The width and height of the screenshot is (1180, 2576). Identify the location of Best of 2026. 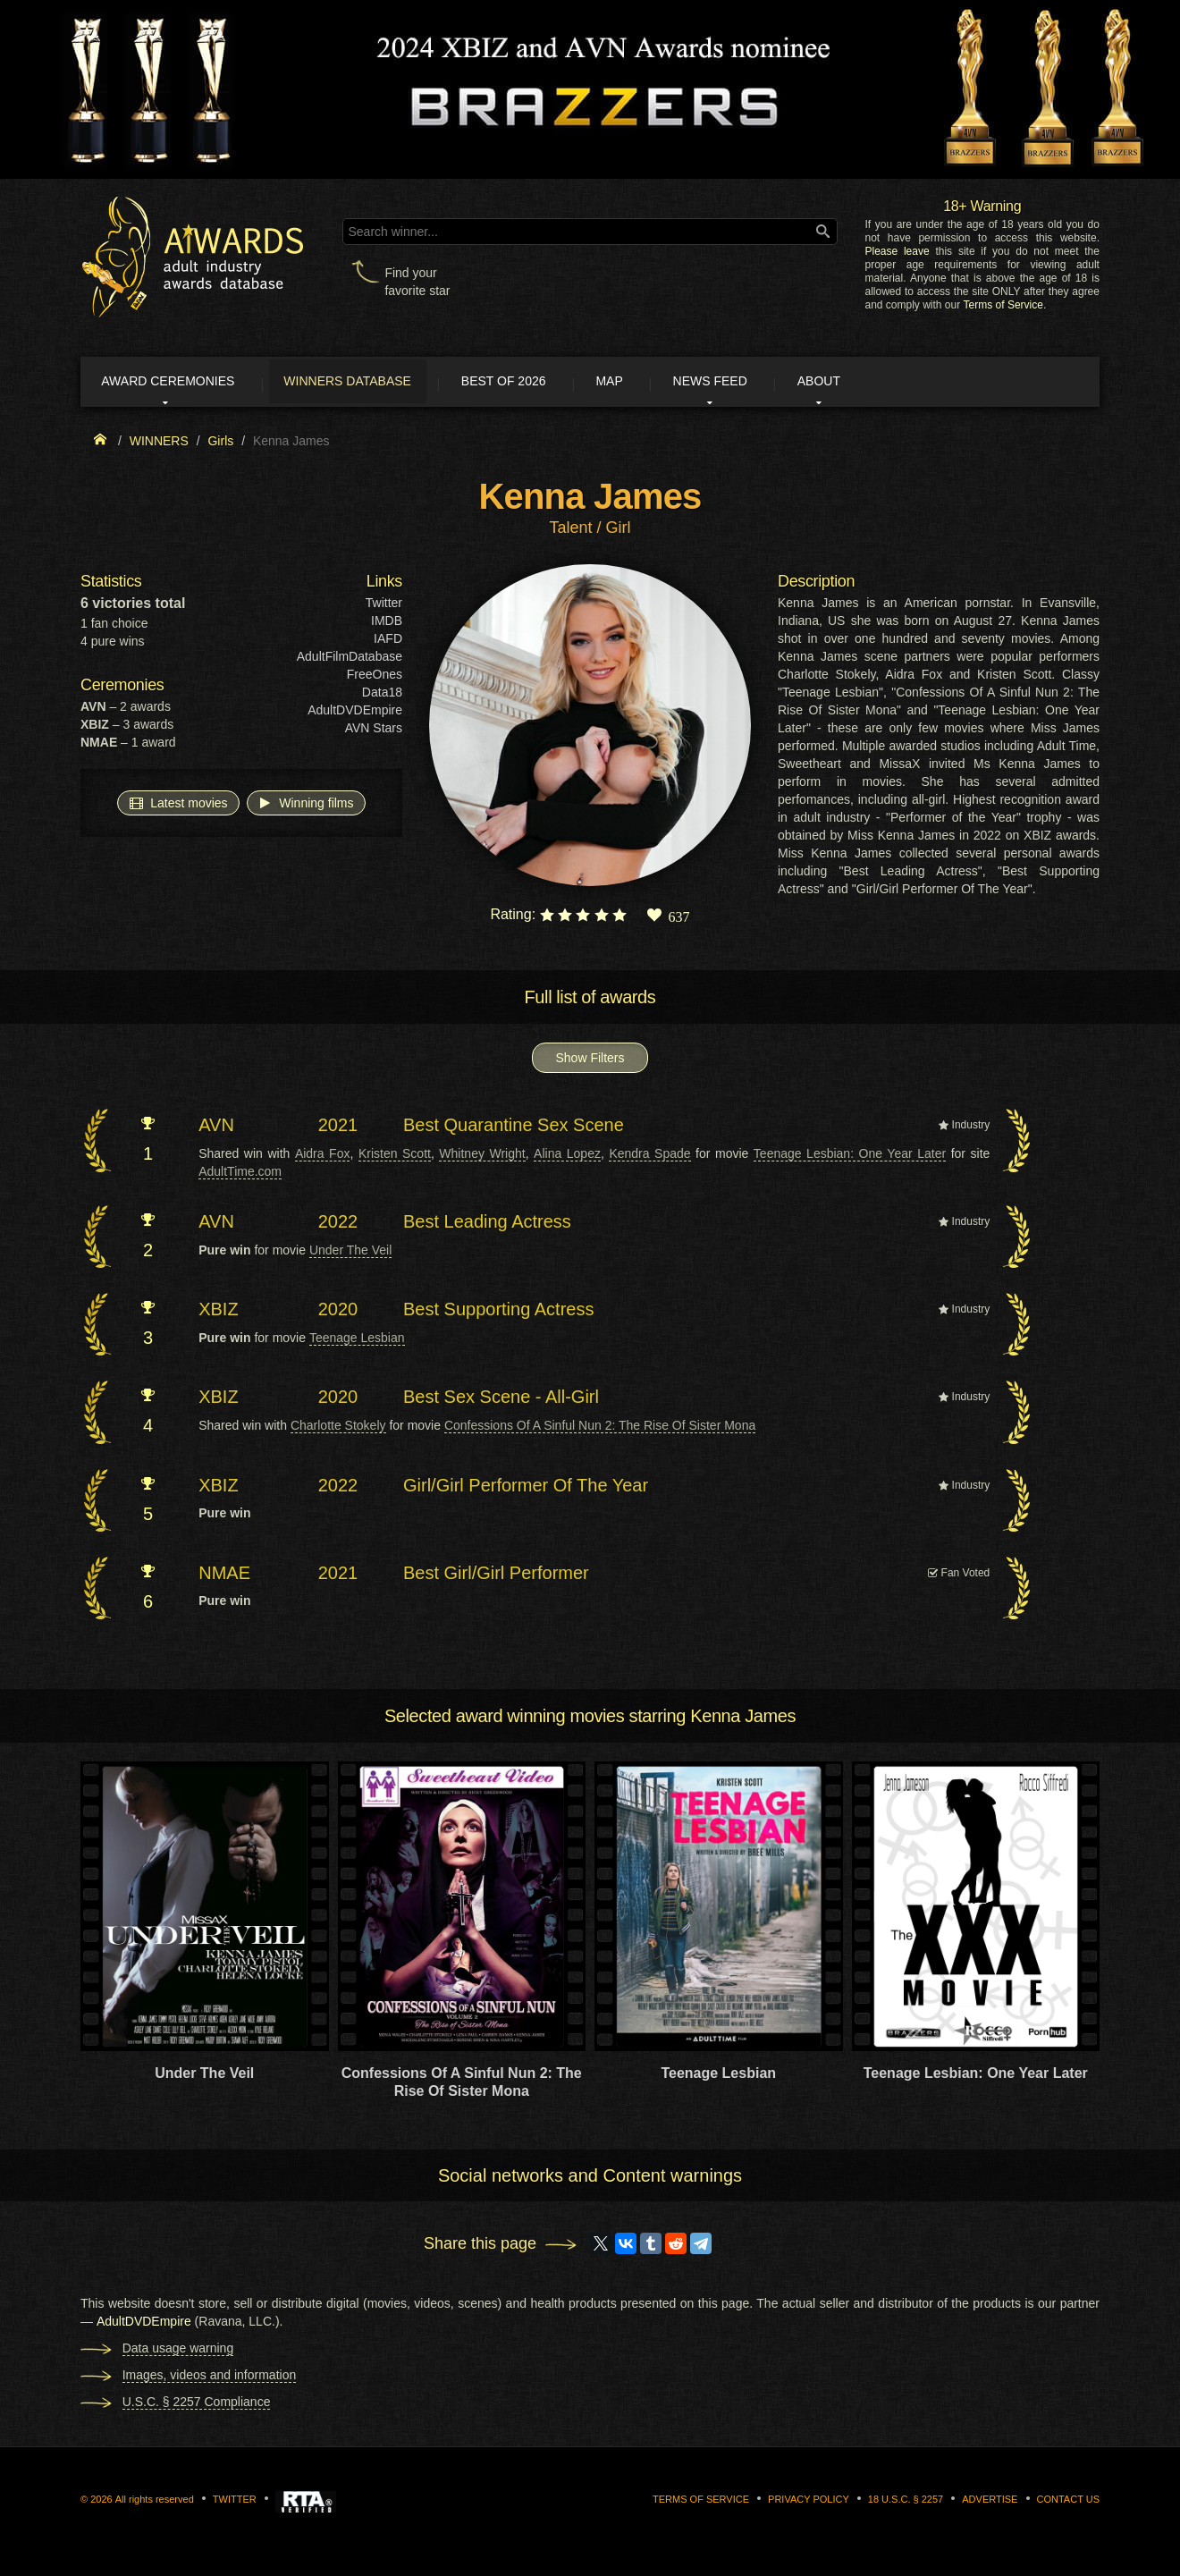
(538, 383).